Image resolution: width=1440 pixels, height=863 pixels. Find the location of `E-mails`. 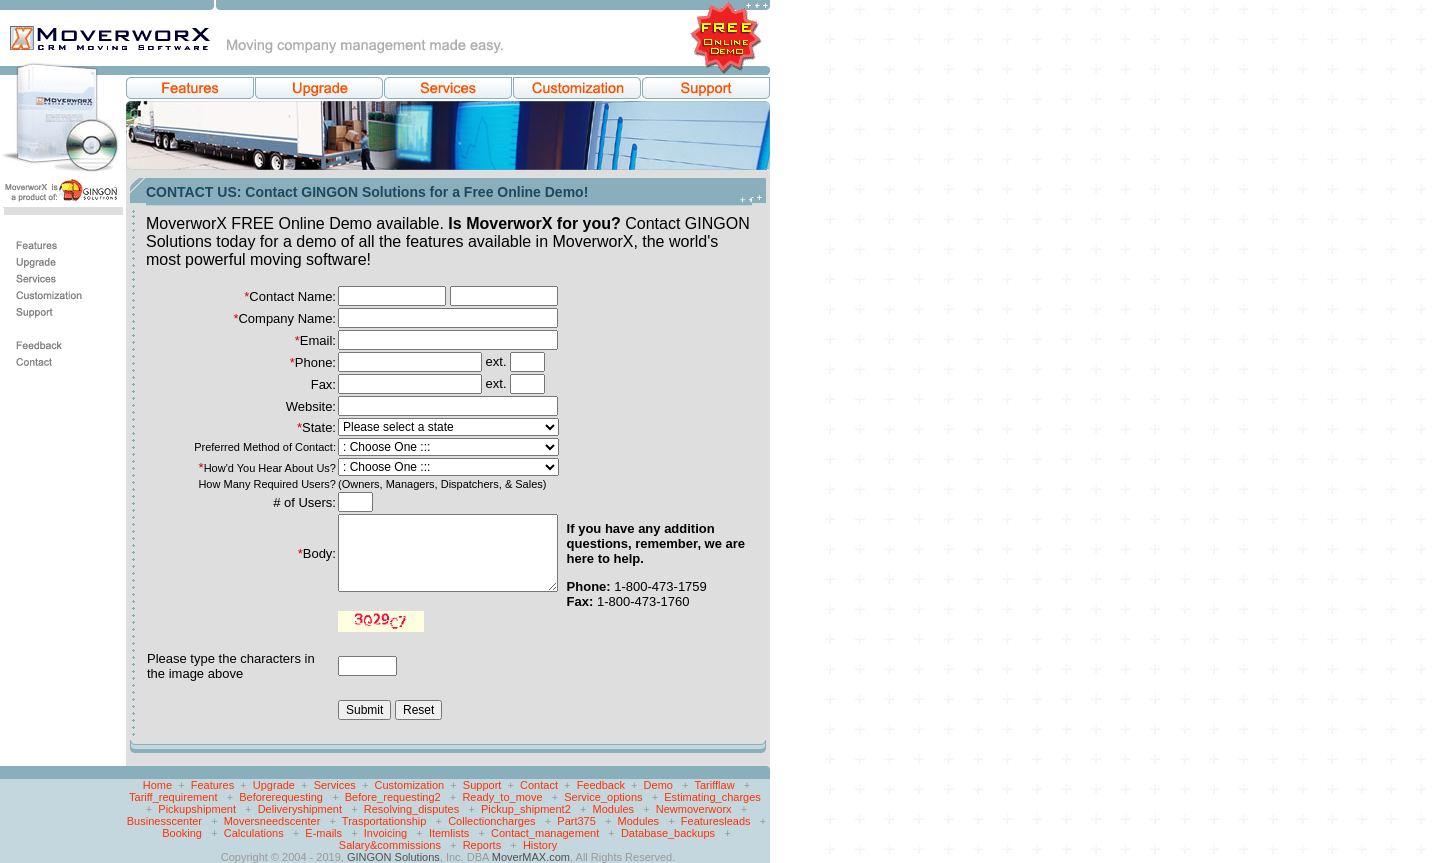

E-mails is located at coordinates (323, 833).